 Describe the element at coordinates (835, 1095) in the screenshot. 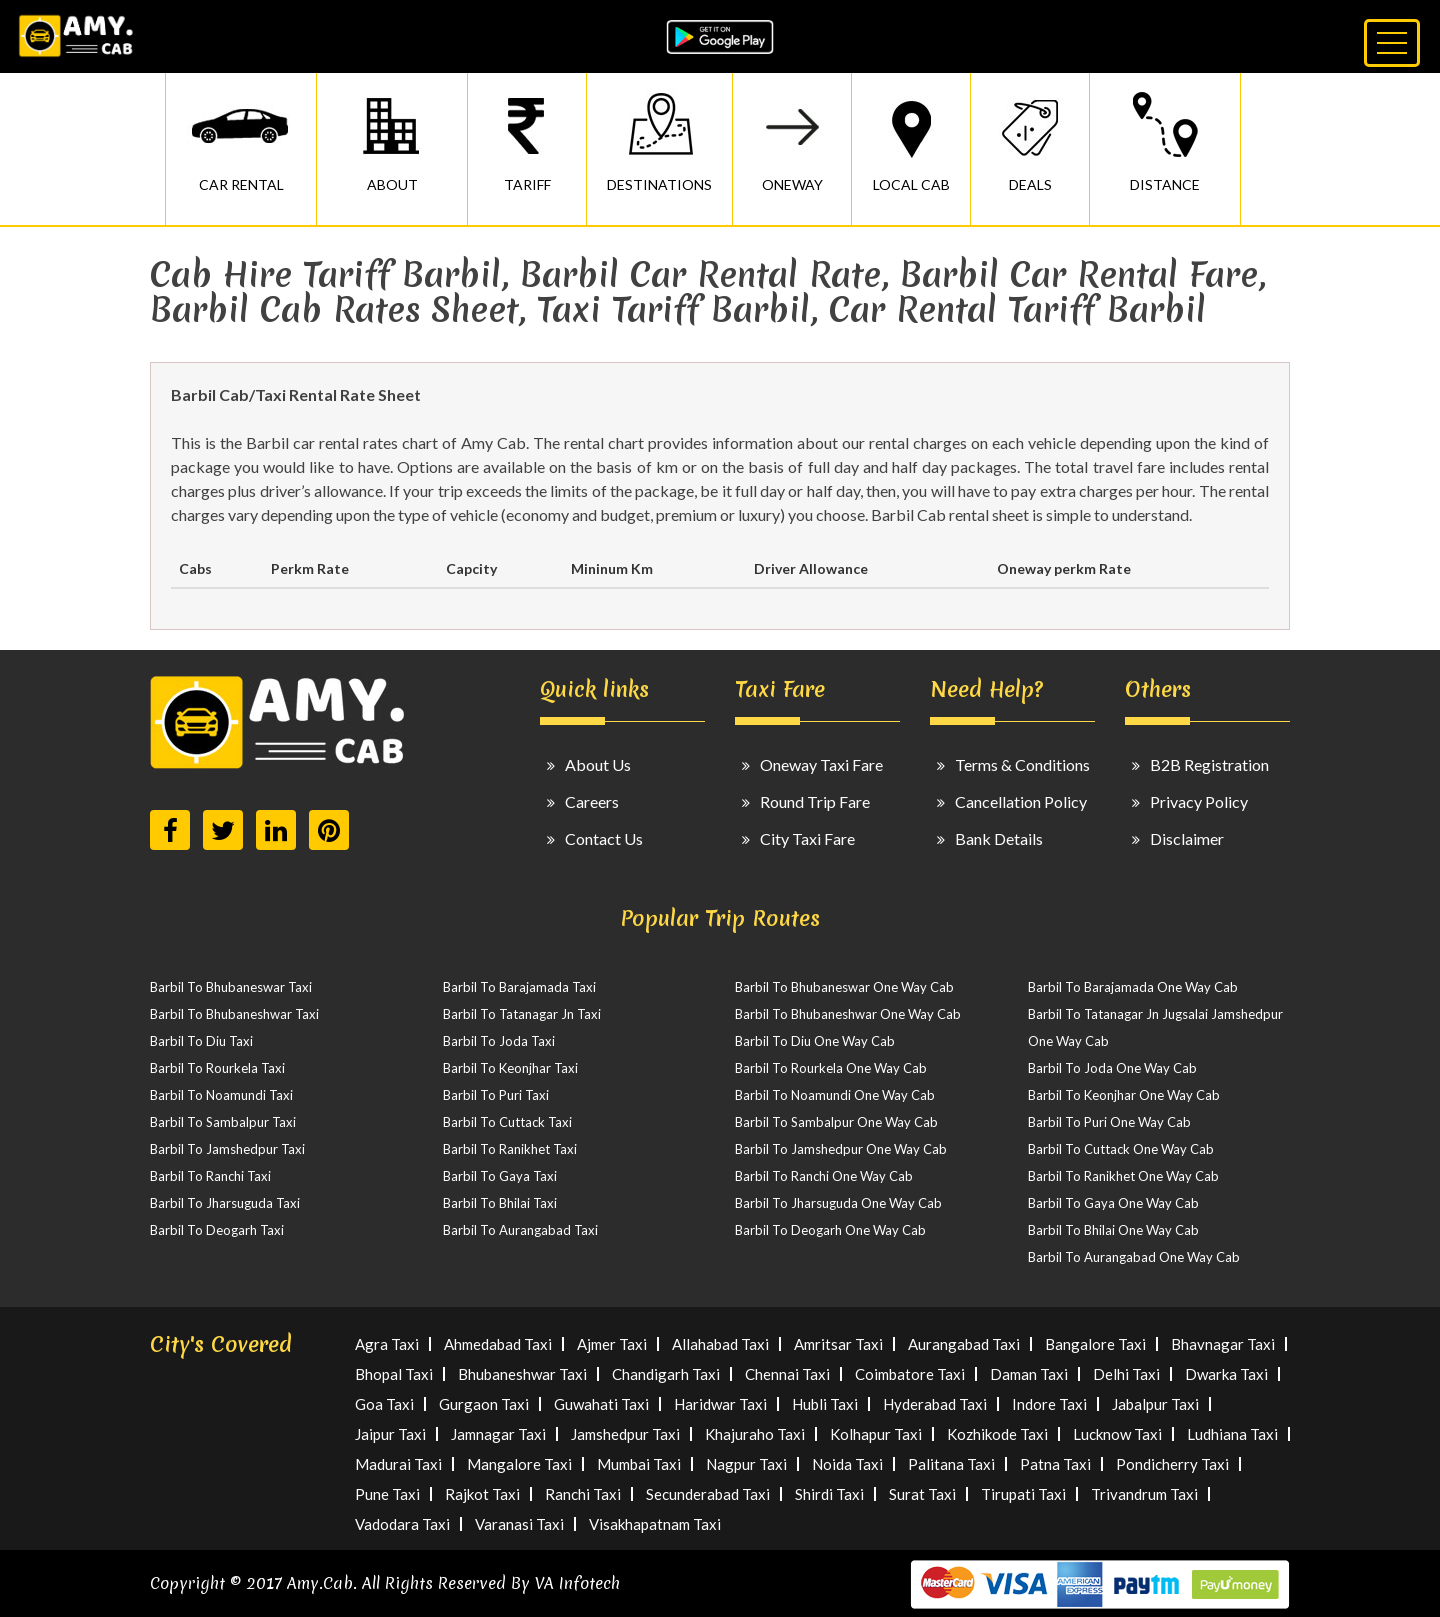

I see `Barbil To Noamundi One Way Cab` at that location.